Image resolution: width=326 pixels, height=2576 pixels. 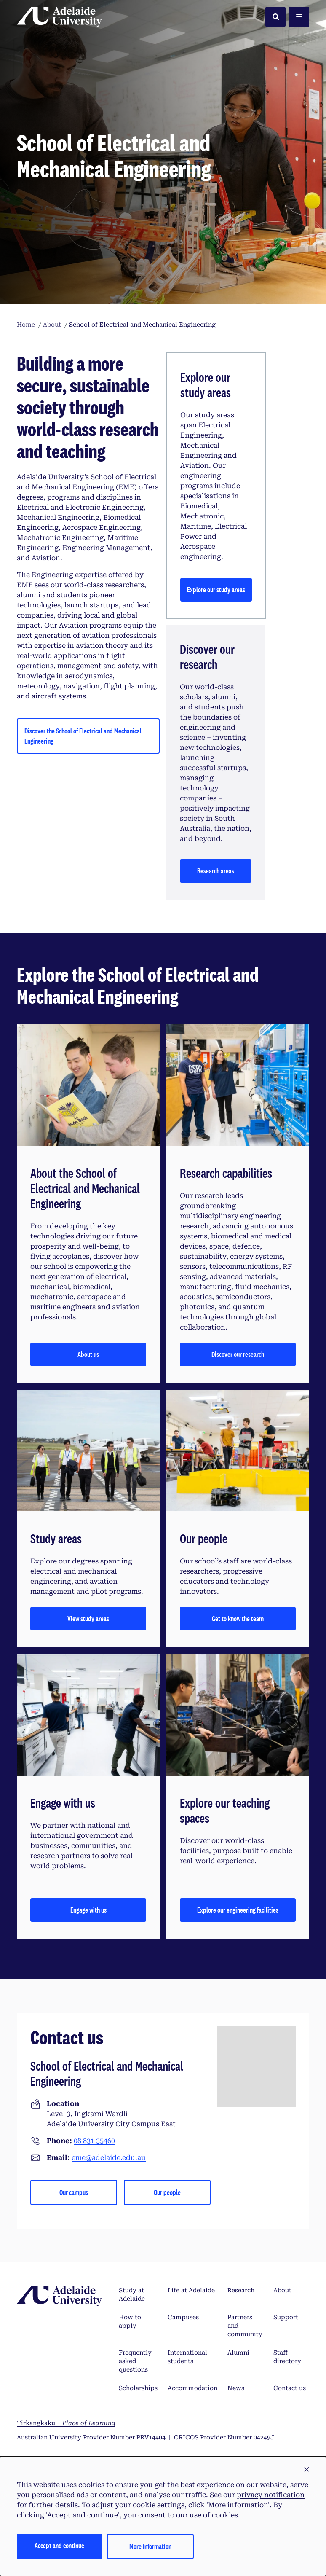 I want to click on Scholarships, so click(x=138, y=2388).